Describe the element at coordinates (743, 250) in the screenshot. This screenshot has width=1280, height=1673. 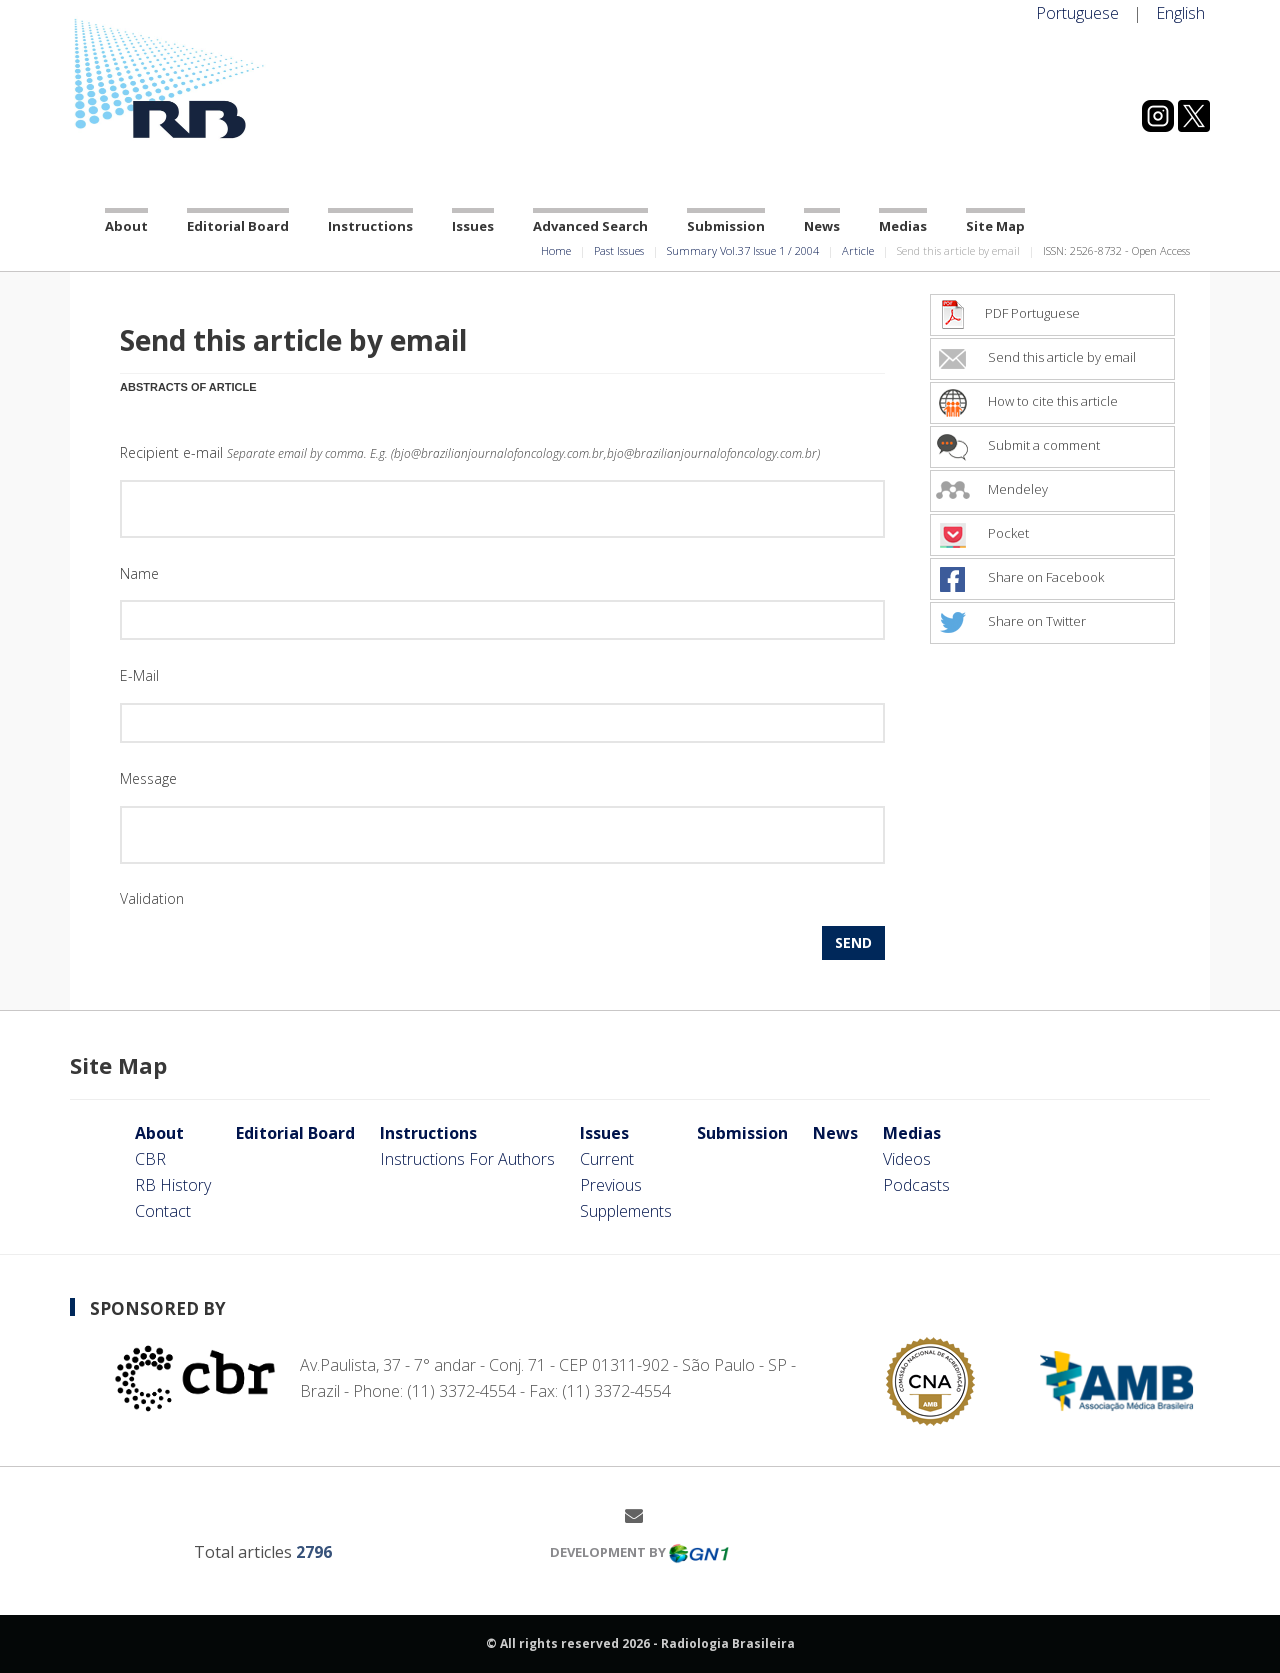
I see `Summary Vol.37 Issue 1 / 2004` at that location.